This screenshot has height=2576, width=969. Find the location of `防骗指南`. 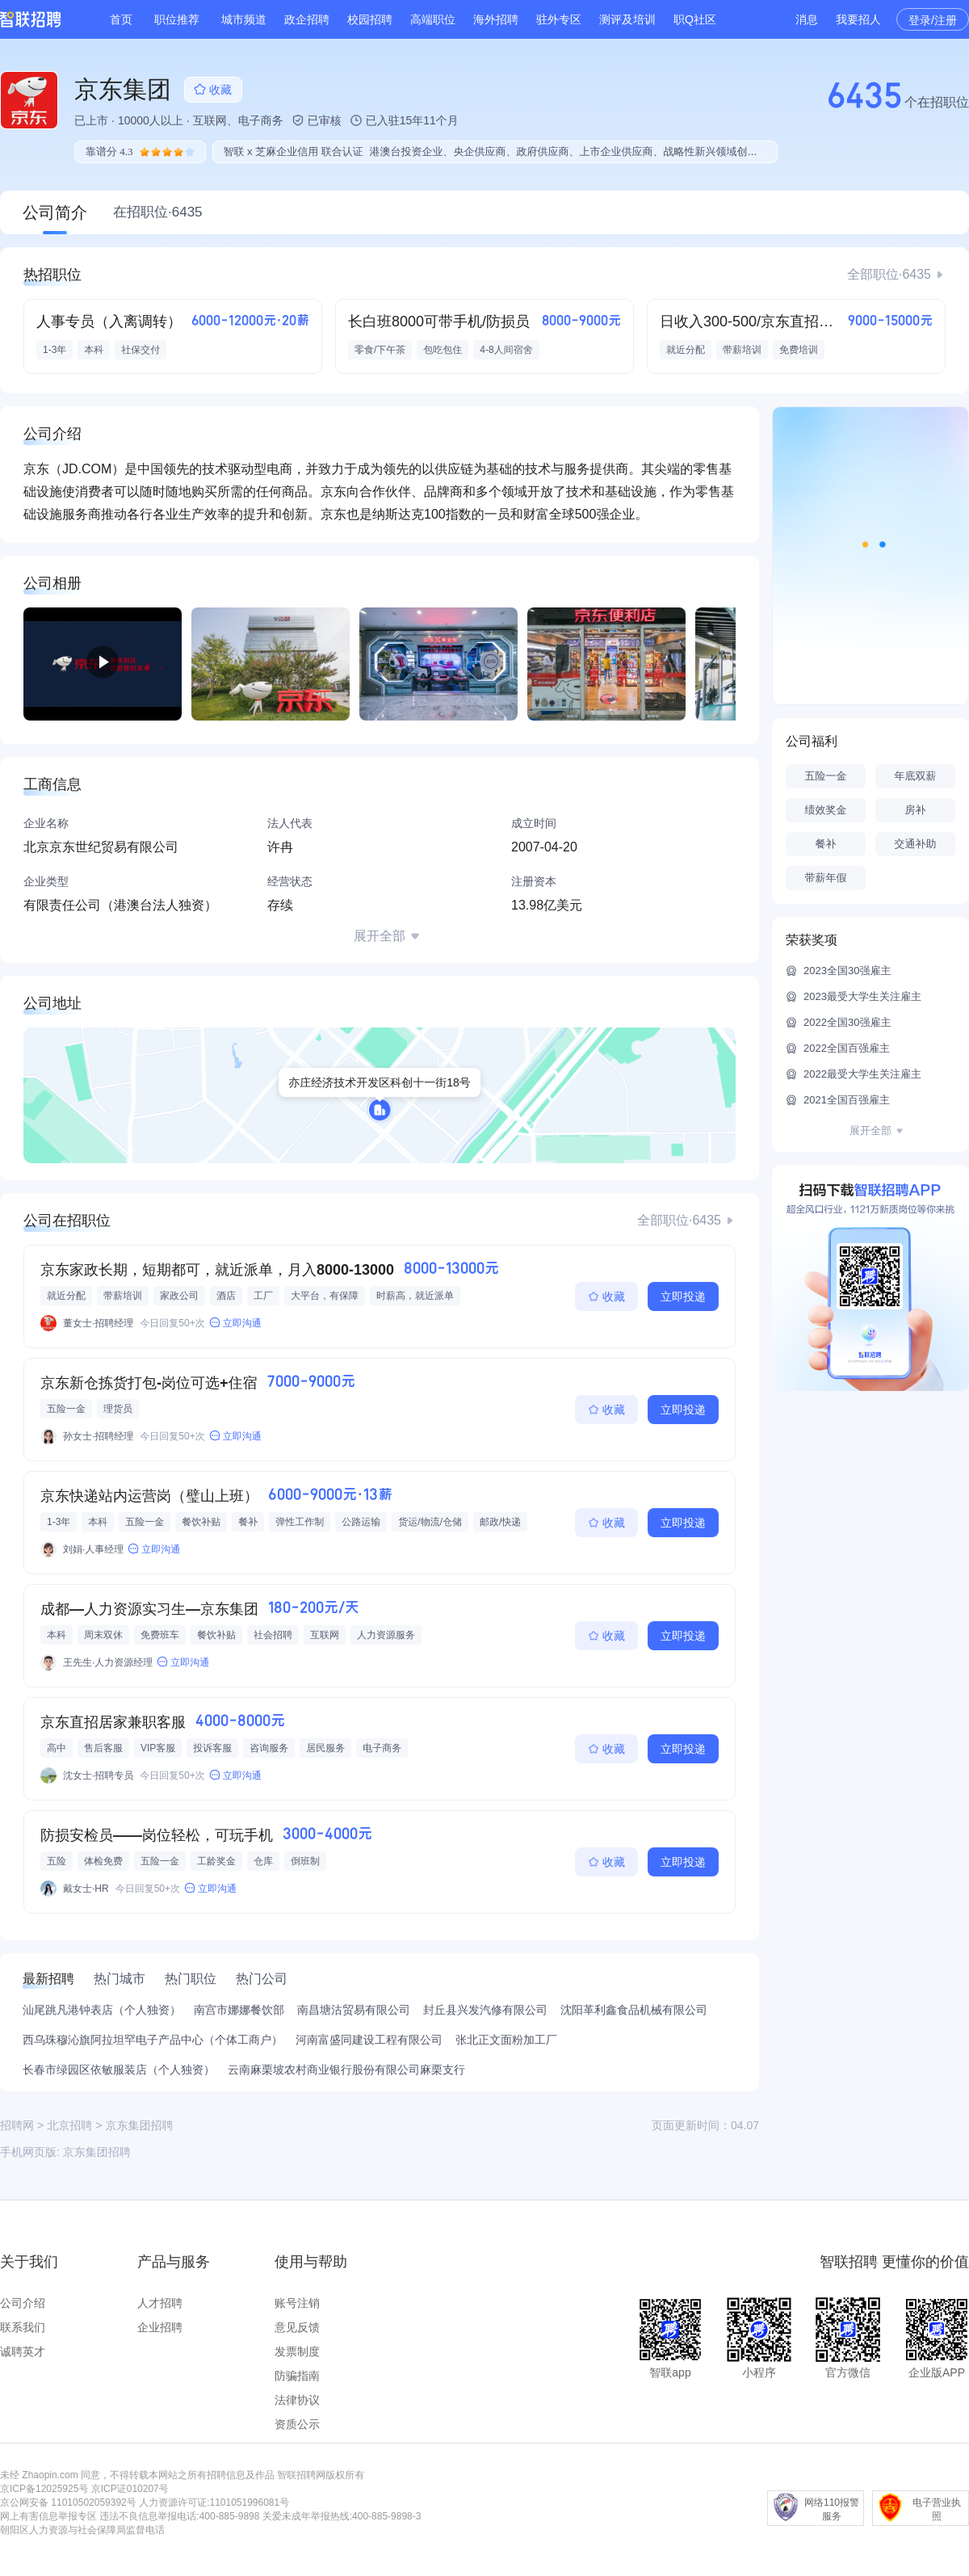

防骗指南 is located at coordinates (297, 2375).